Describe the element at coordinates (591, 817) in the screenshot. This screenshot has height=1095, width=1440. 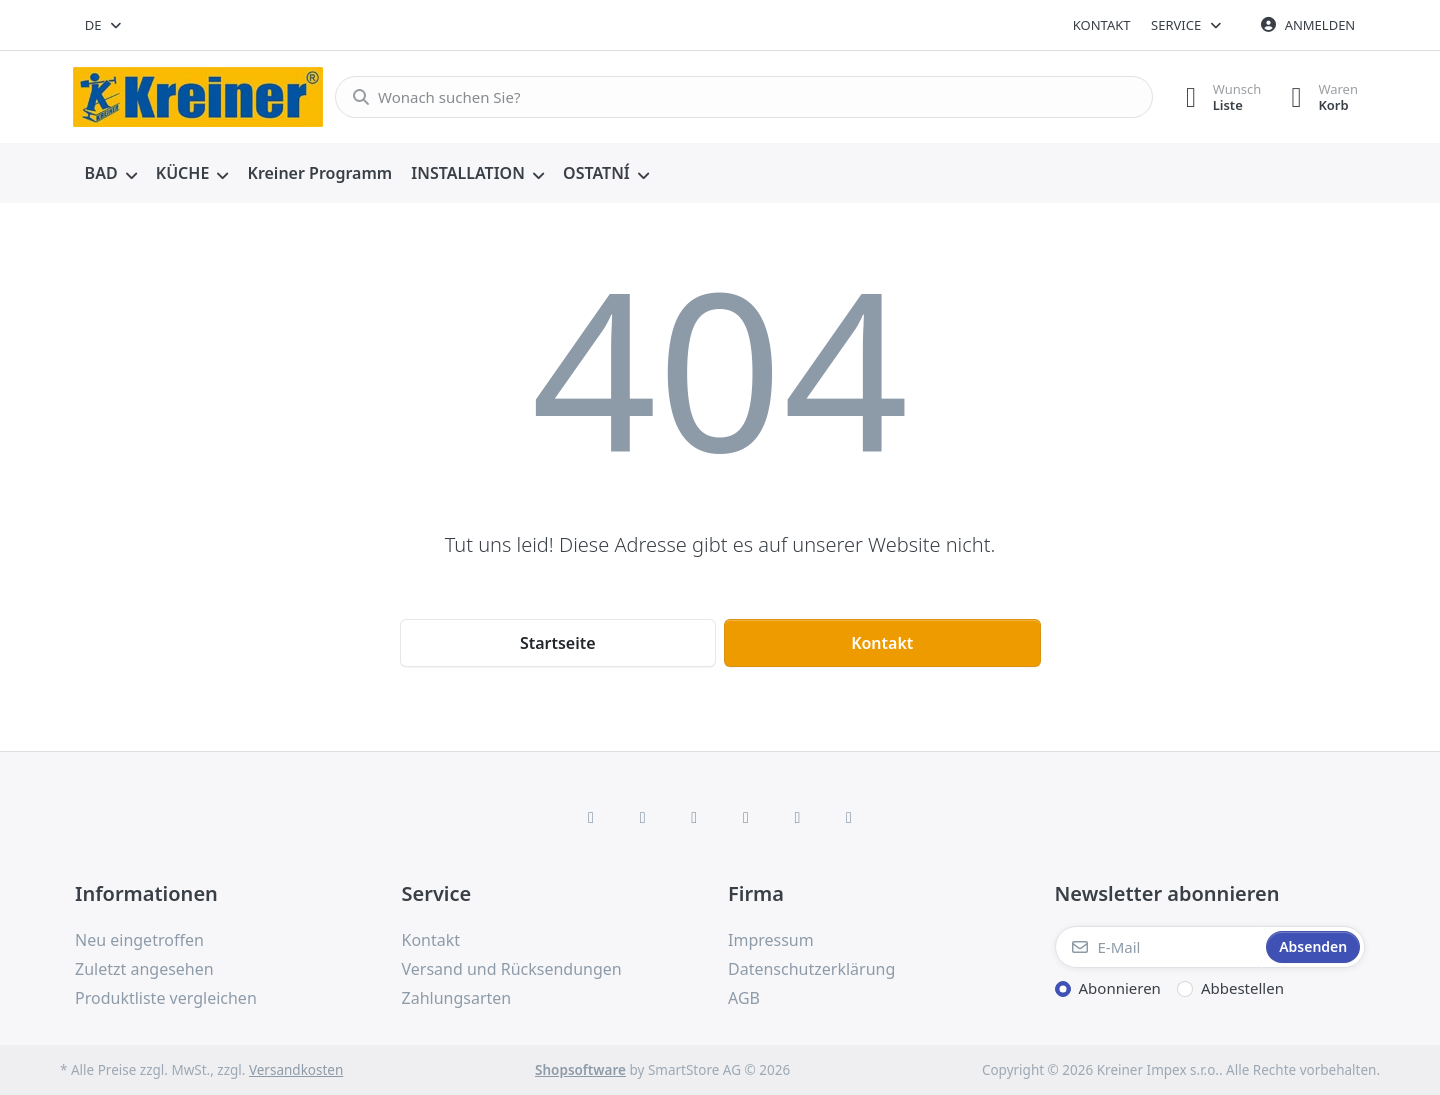
I see `[Facebook]` at that location.